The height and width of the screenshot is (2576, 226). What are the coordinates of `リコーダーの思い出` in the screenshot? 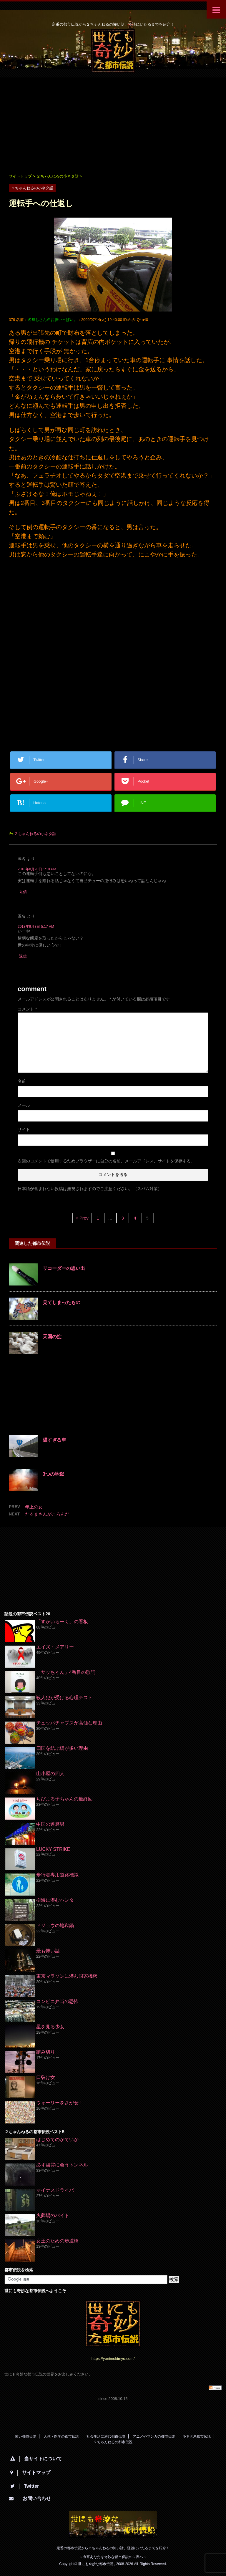 It's located at (64, 1268).